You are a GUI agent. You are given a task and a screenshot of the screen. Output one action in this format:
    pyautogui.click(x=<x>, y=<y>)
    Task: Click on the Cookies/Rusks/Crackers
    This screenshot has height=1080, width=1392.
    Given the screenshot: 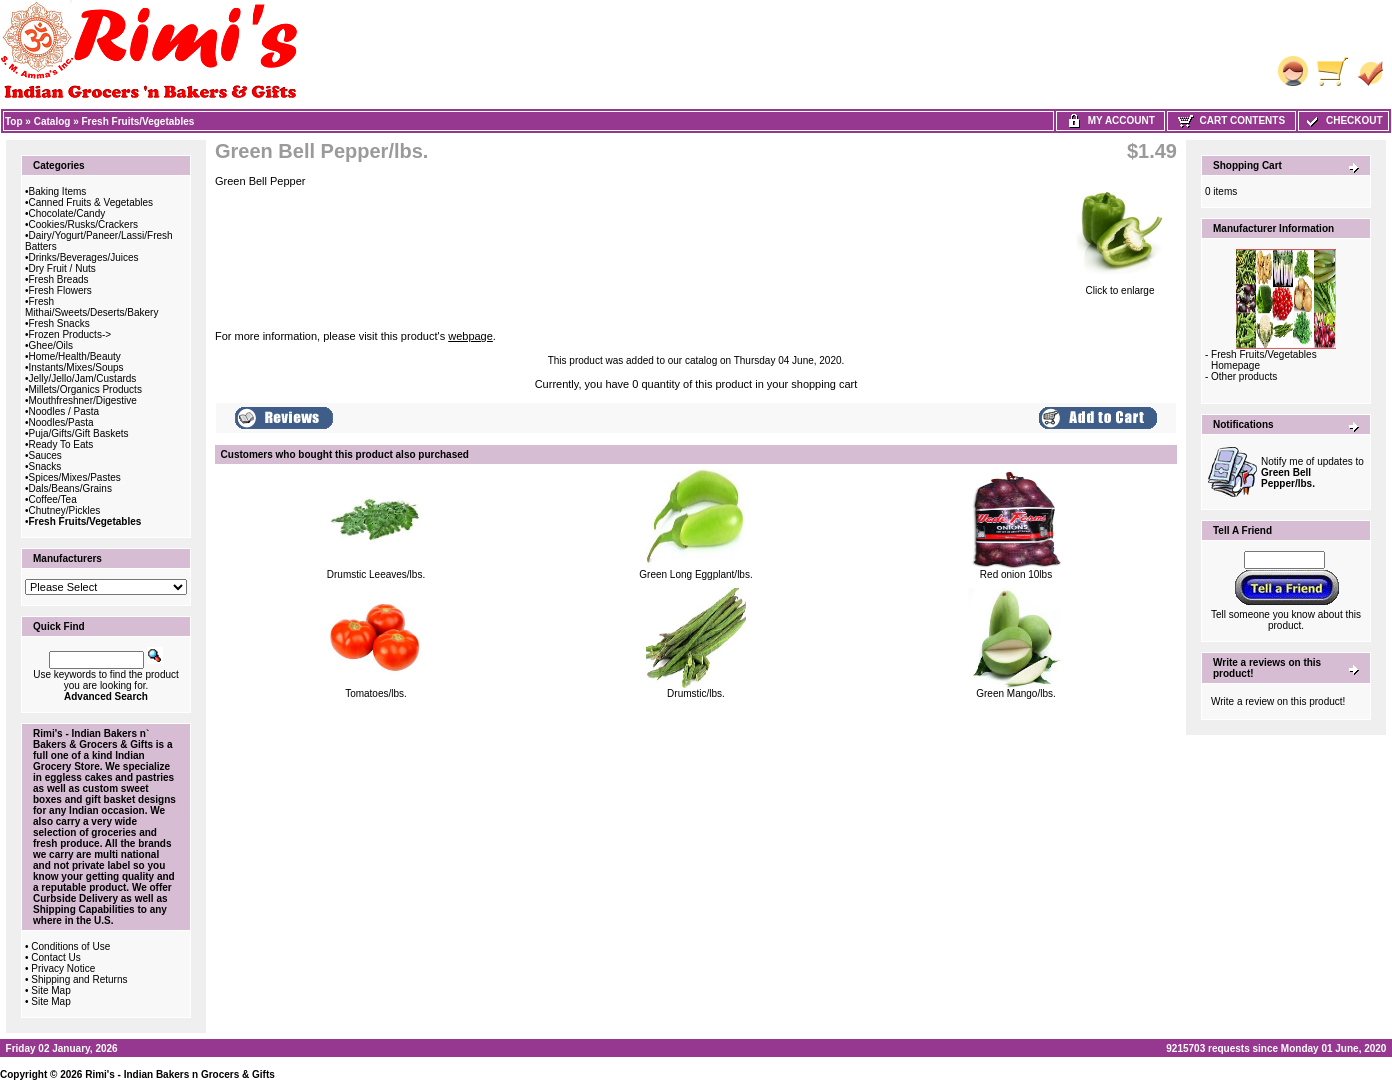 What is the action you would take?
    pyautogui.click(x=83, y=224)
    